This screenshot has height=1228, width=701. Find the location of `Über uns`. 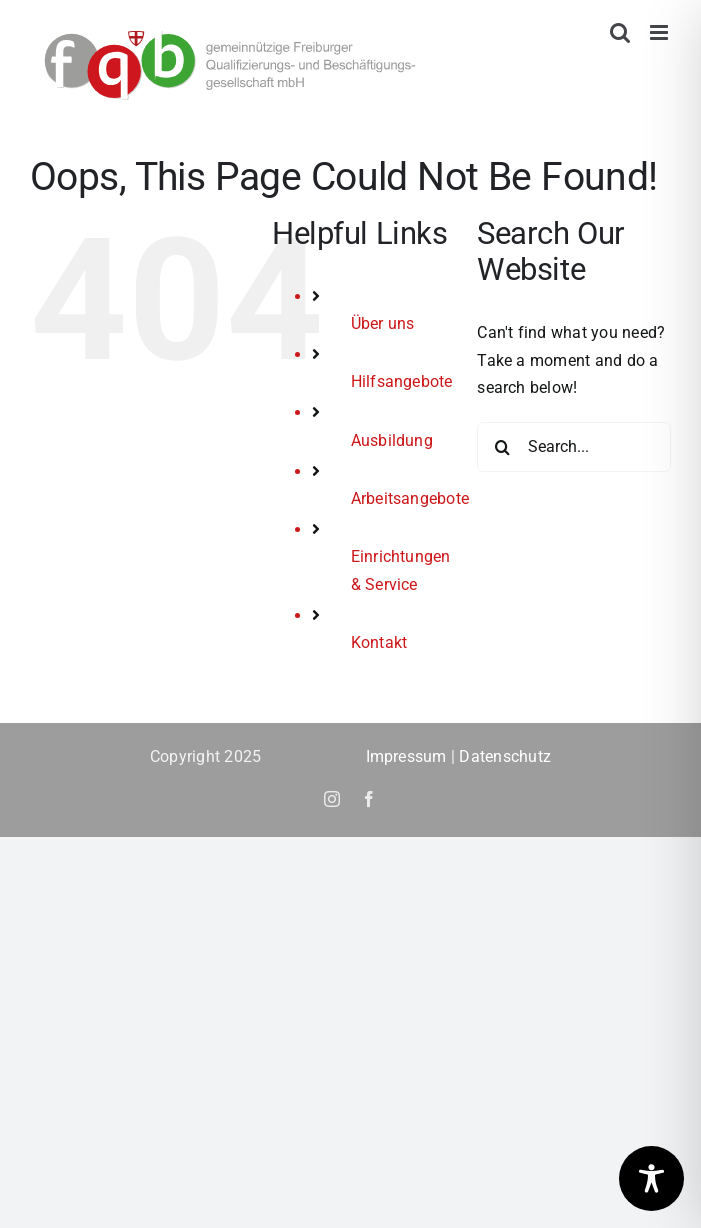

Über uns is located at coordinates (383, 323).